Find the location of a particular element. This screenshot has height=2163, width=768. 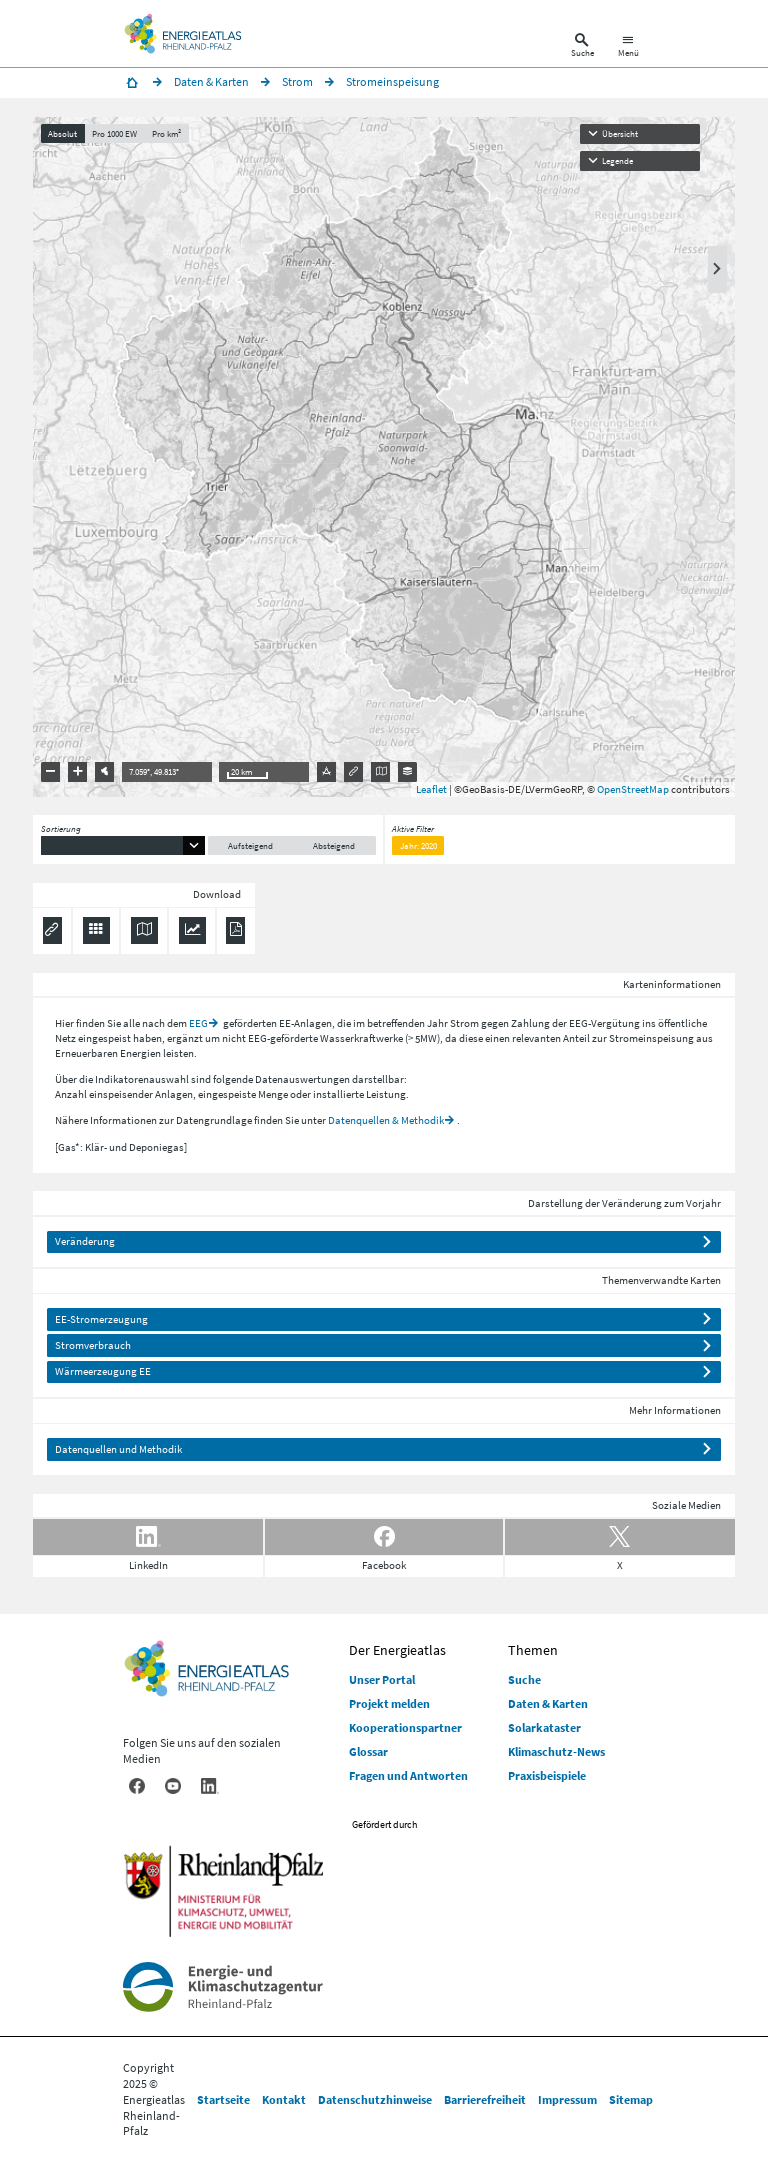

Absolut is located at coordinates (62, 133).